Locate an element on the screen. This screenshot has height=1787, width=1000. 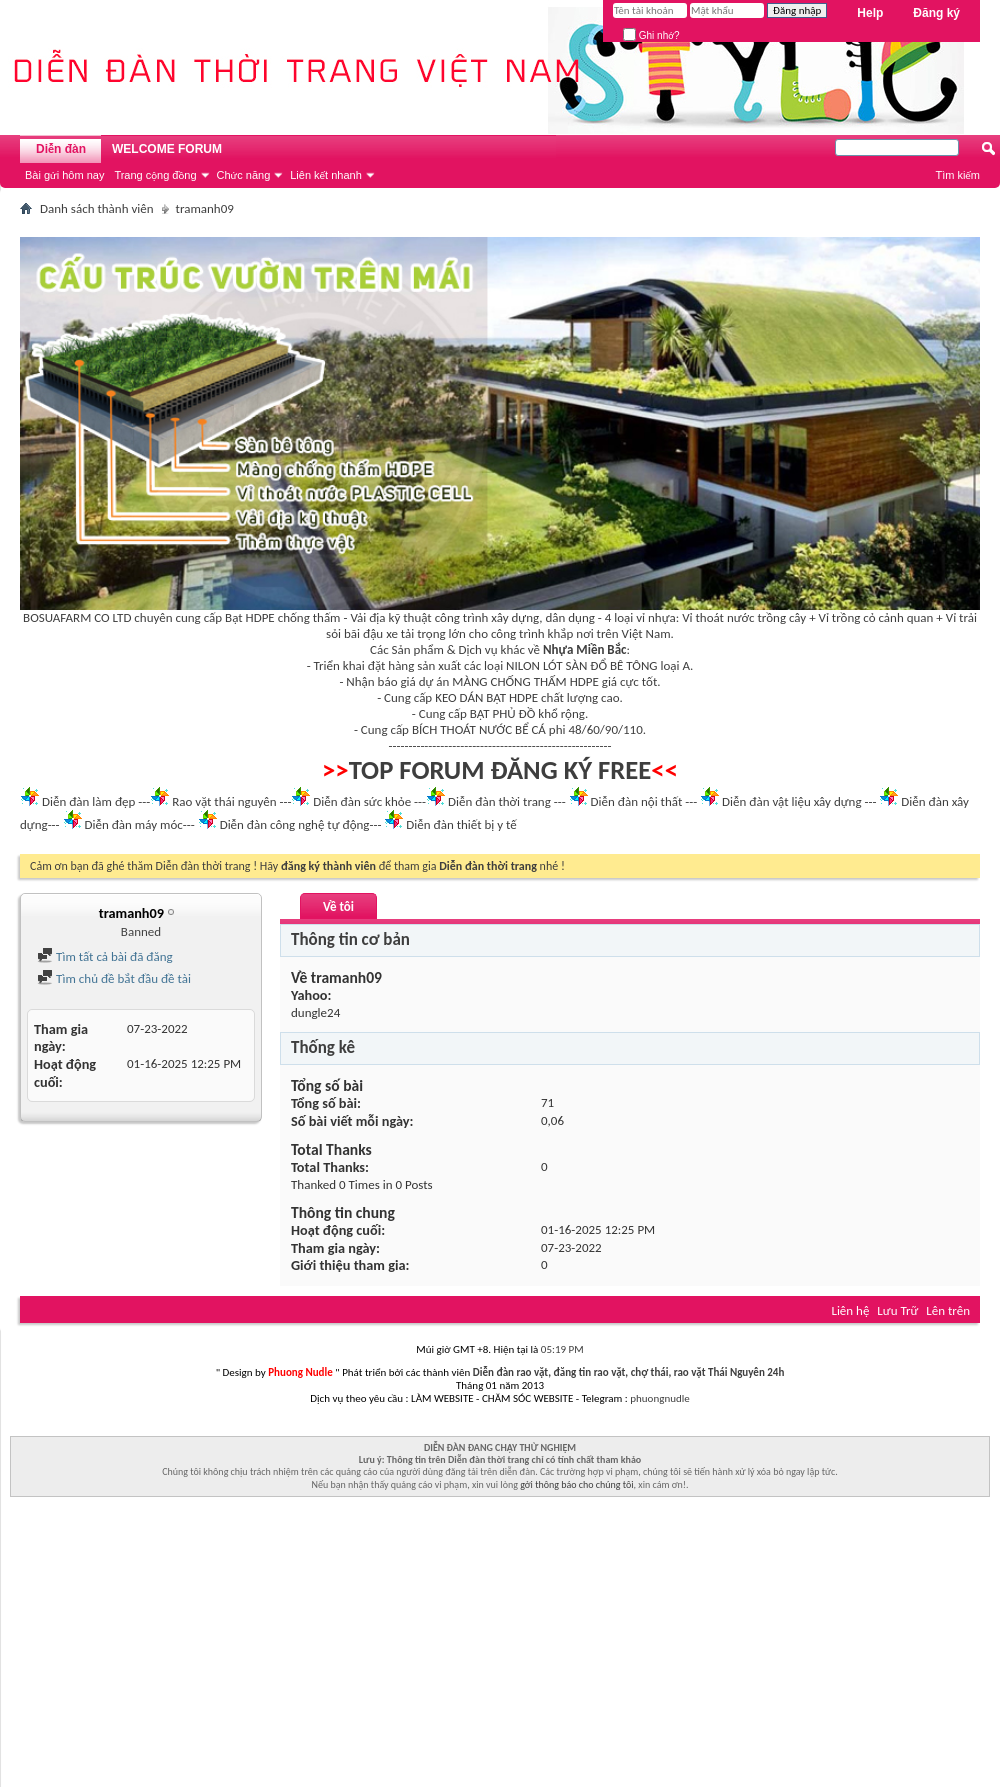
Diễn đàn làm đẹp is located at coordinates (88, 801).